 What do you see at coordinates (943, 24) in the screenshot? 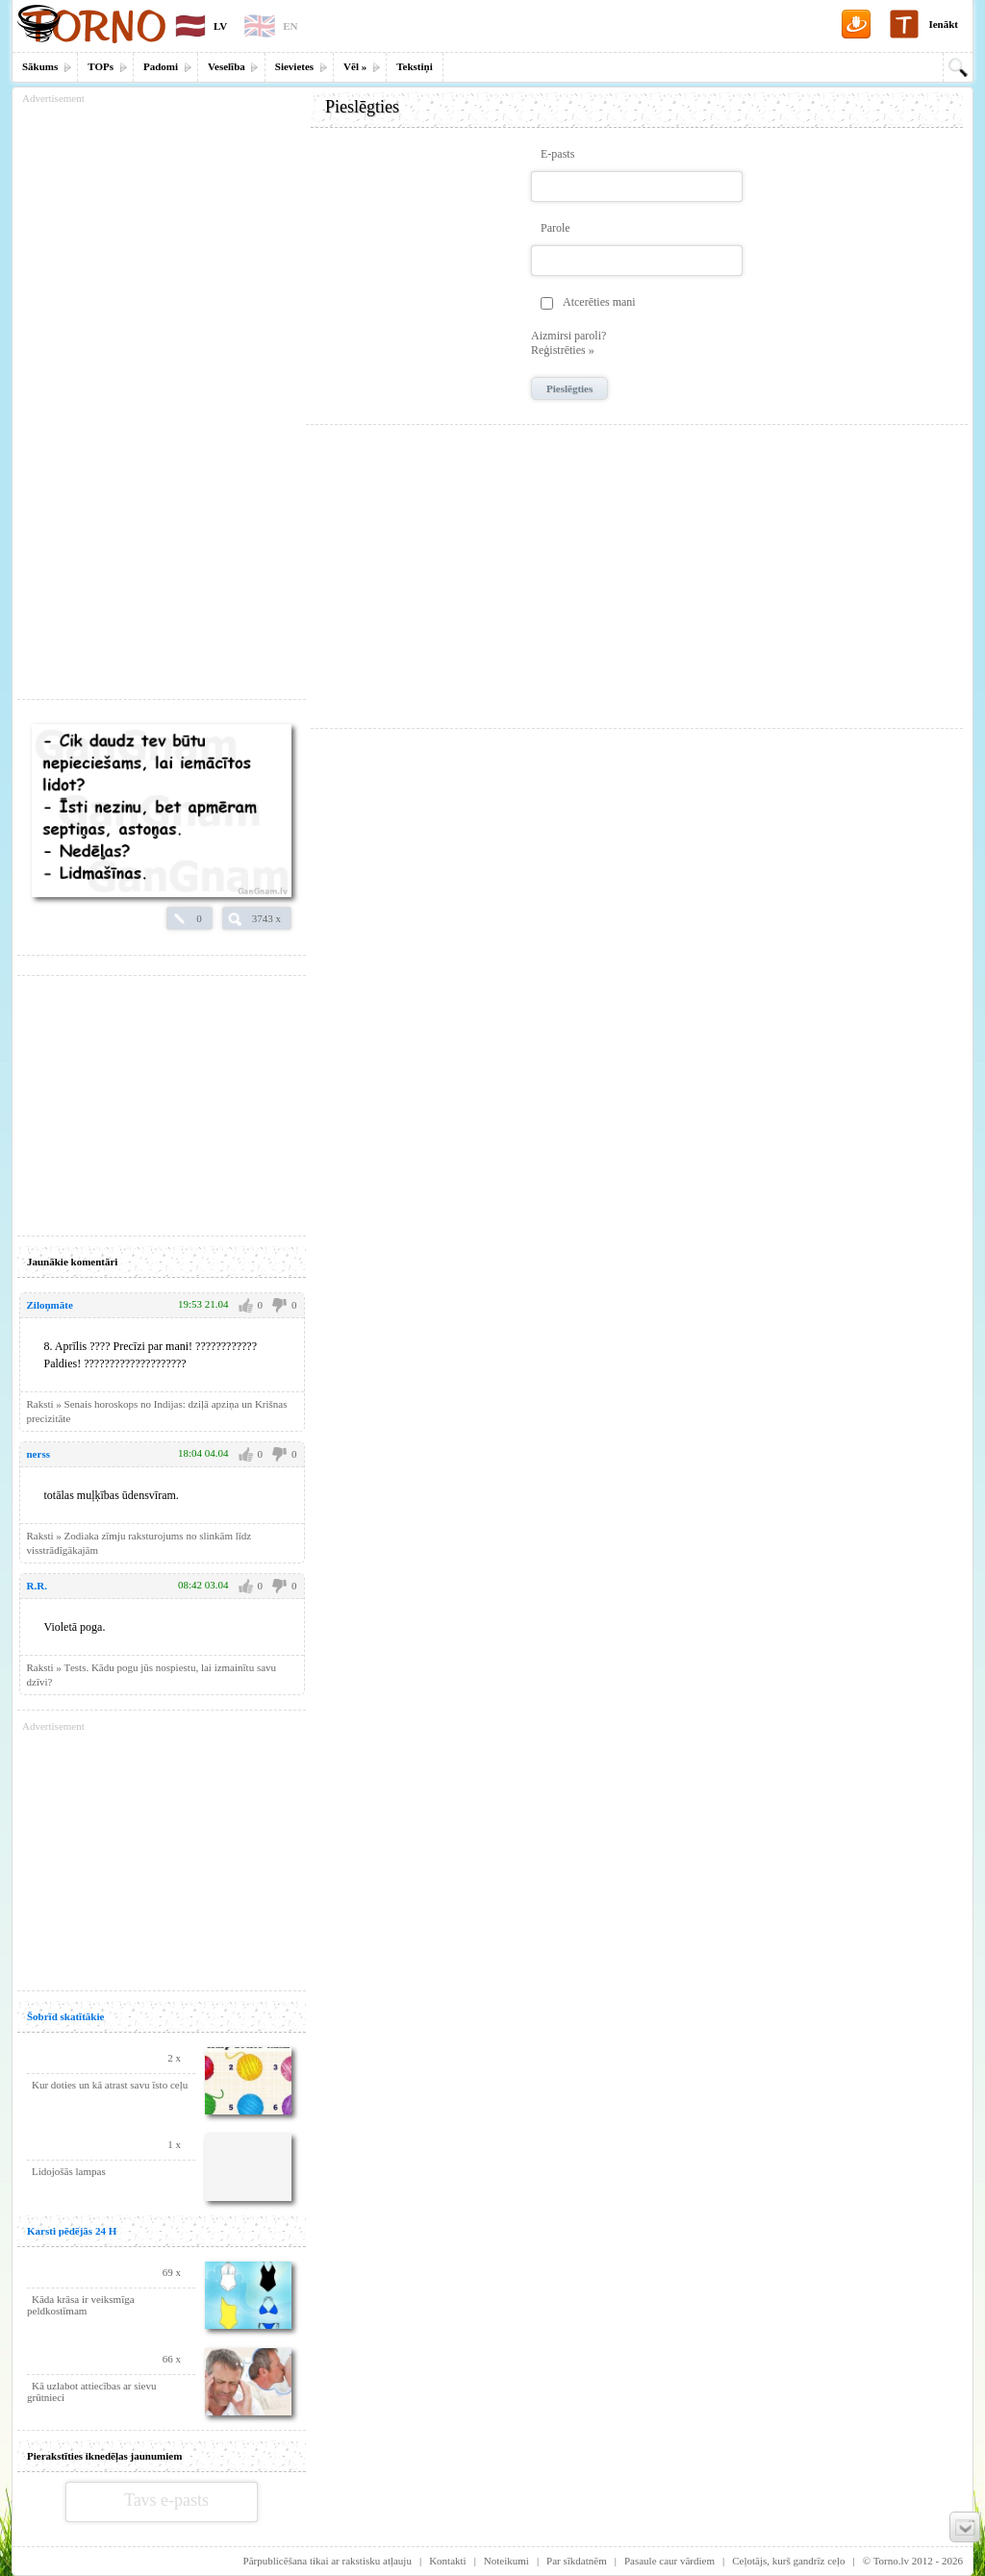
I see `Ienākt` at bounding box center [943, 24].